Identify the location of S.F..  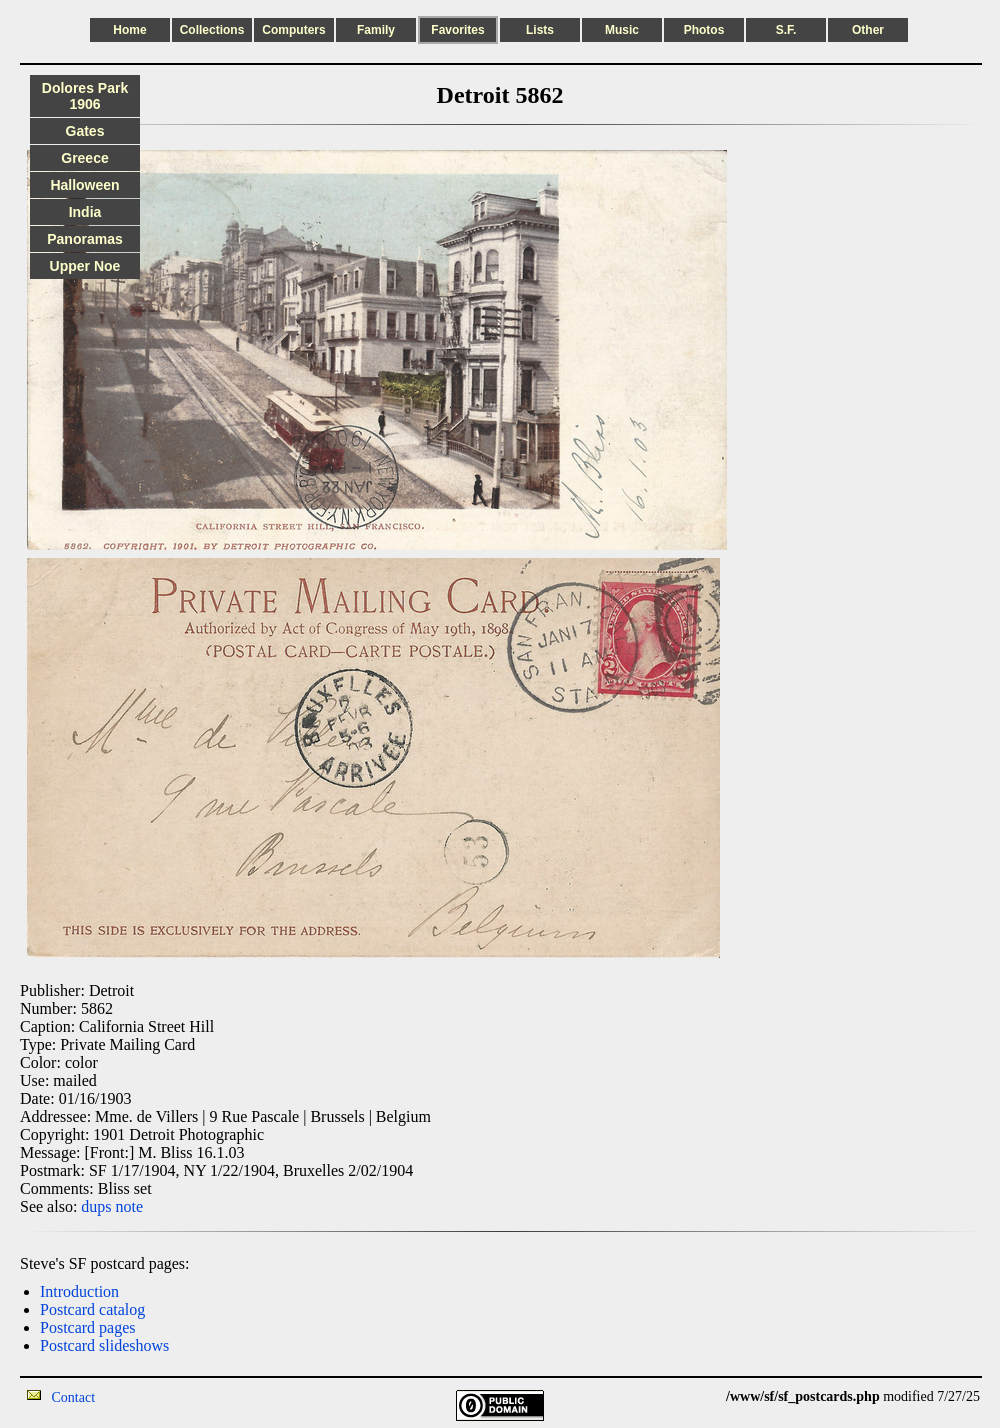
(786, 30).